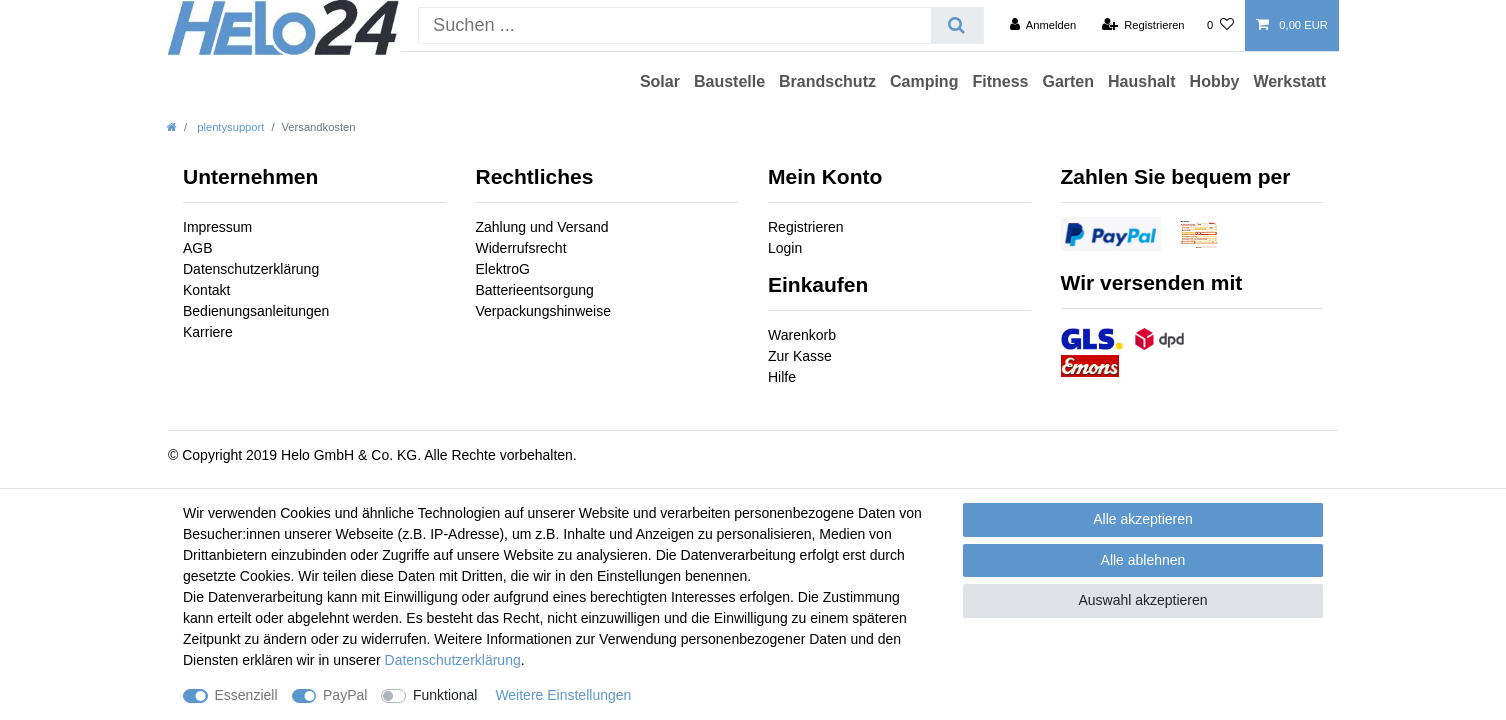  What do you see at coordinates (1220, 25) in the screenshot?
I see `[Wunschliste]` at bounding box center [1220, 25].